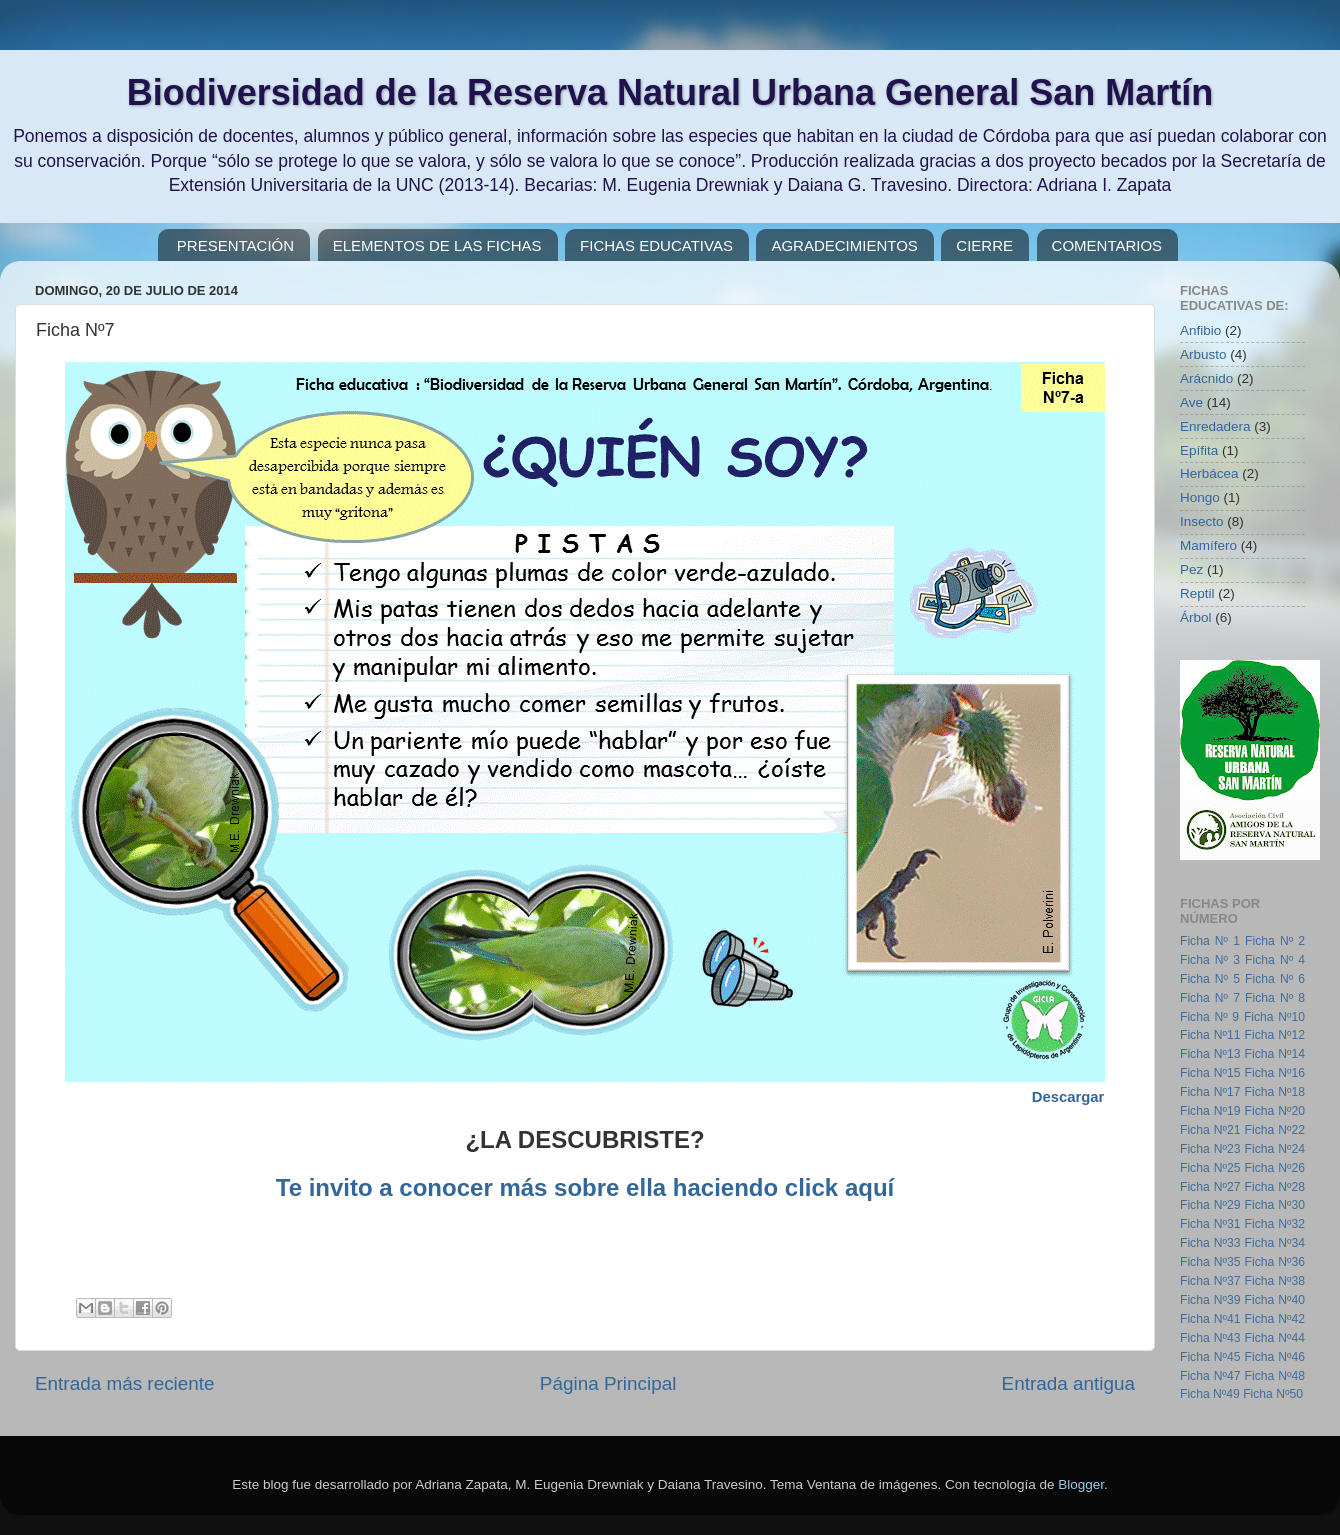 Image resolution: width=1340 pixels, height=1535 pixels. Describe the element at coordinates (1210, 1376) in the screenshot. I see `Ficha Nº47` at that location.